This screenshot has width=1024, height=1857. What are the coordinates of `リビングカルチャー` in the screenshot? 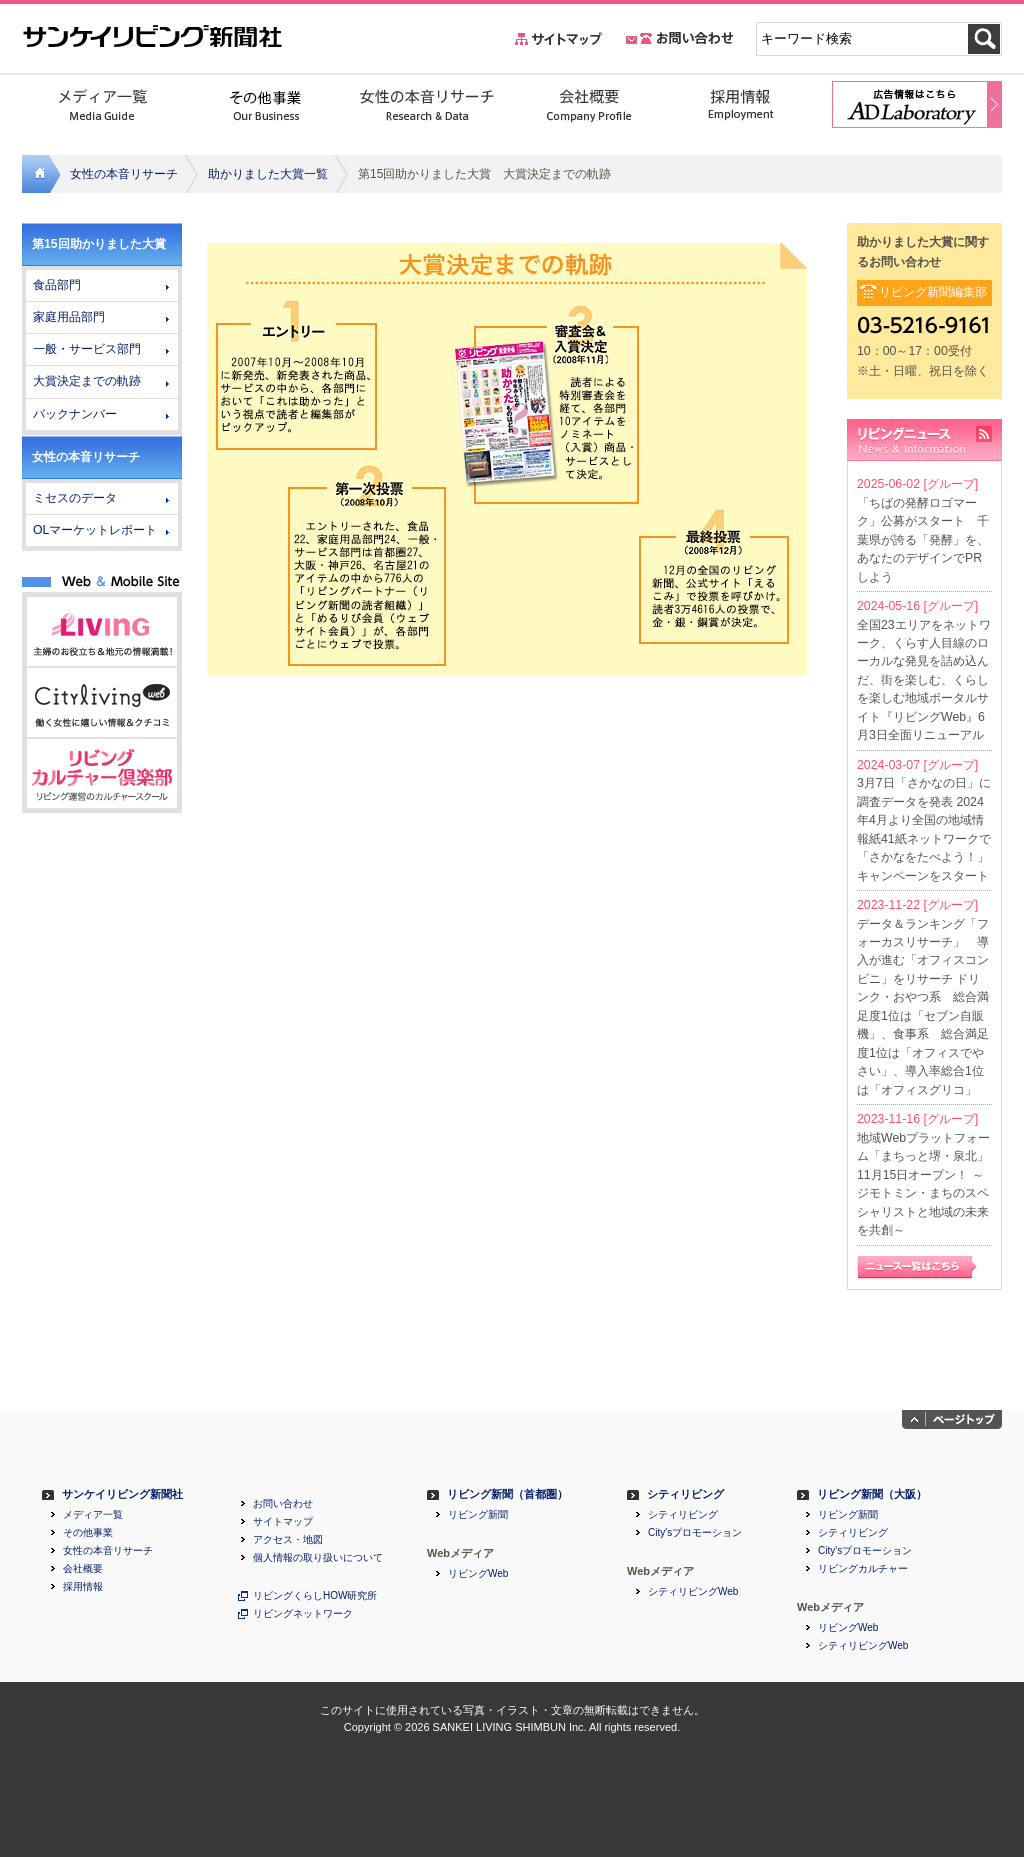 It's located at (863, 1569).